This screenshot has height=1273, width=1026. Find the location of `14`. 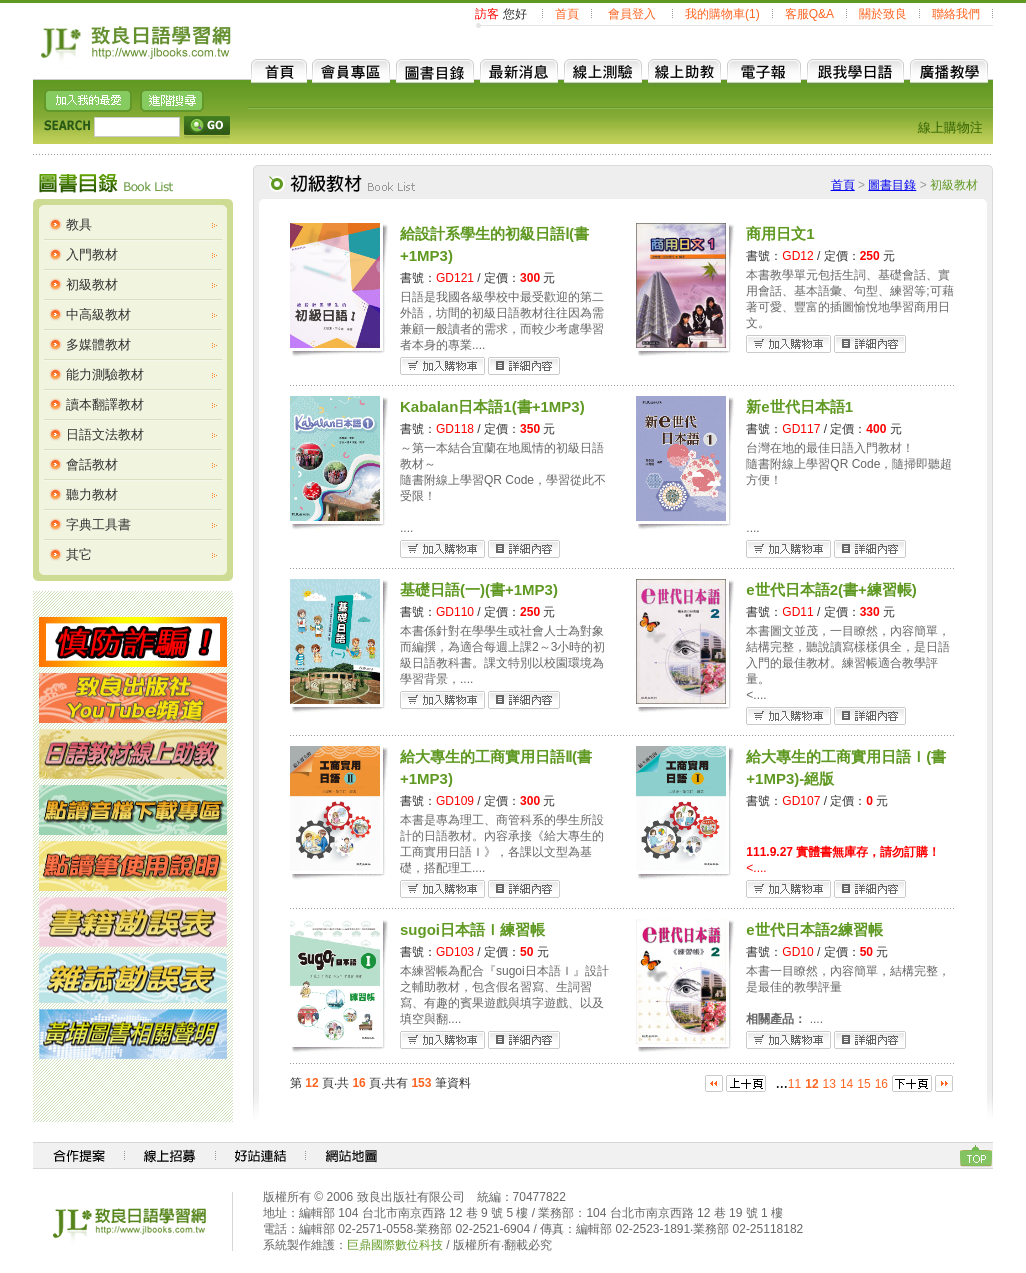

14 is located at coordinates (846, 1084).